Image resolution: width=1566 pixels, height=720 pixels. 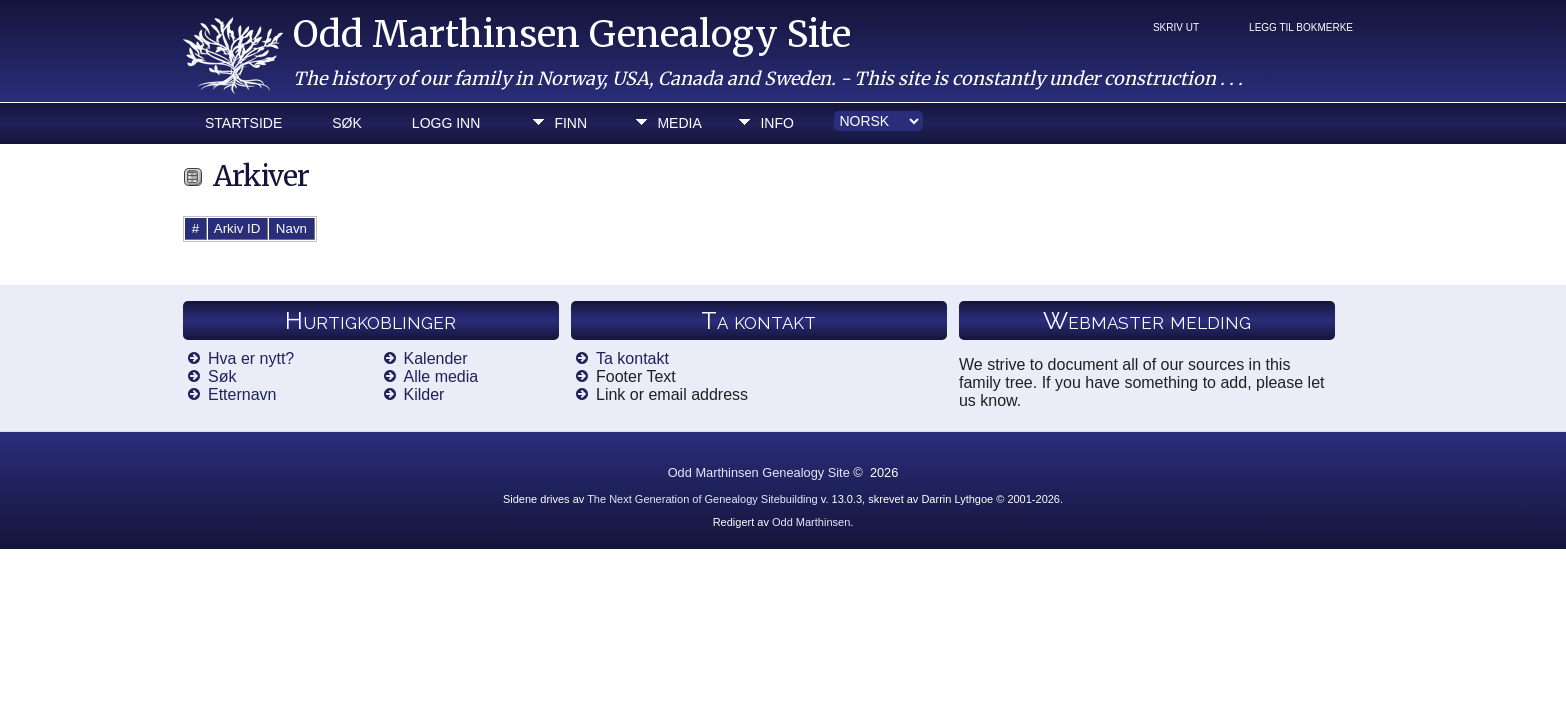 What do you see at coordinates (446, 123) in the screenshot?
I see `Logg inn` at bounding box center [446, 123].